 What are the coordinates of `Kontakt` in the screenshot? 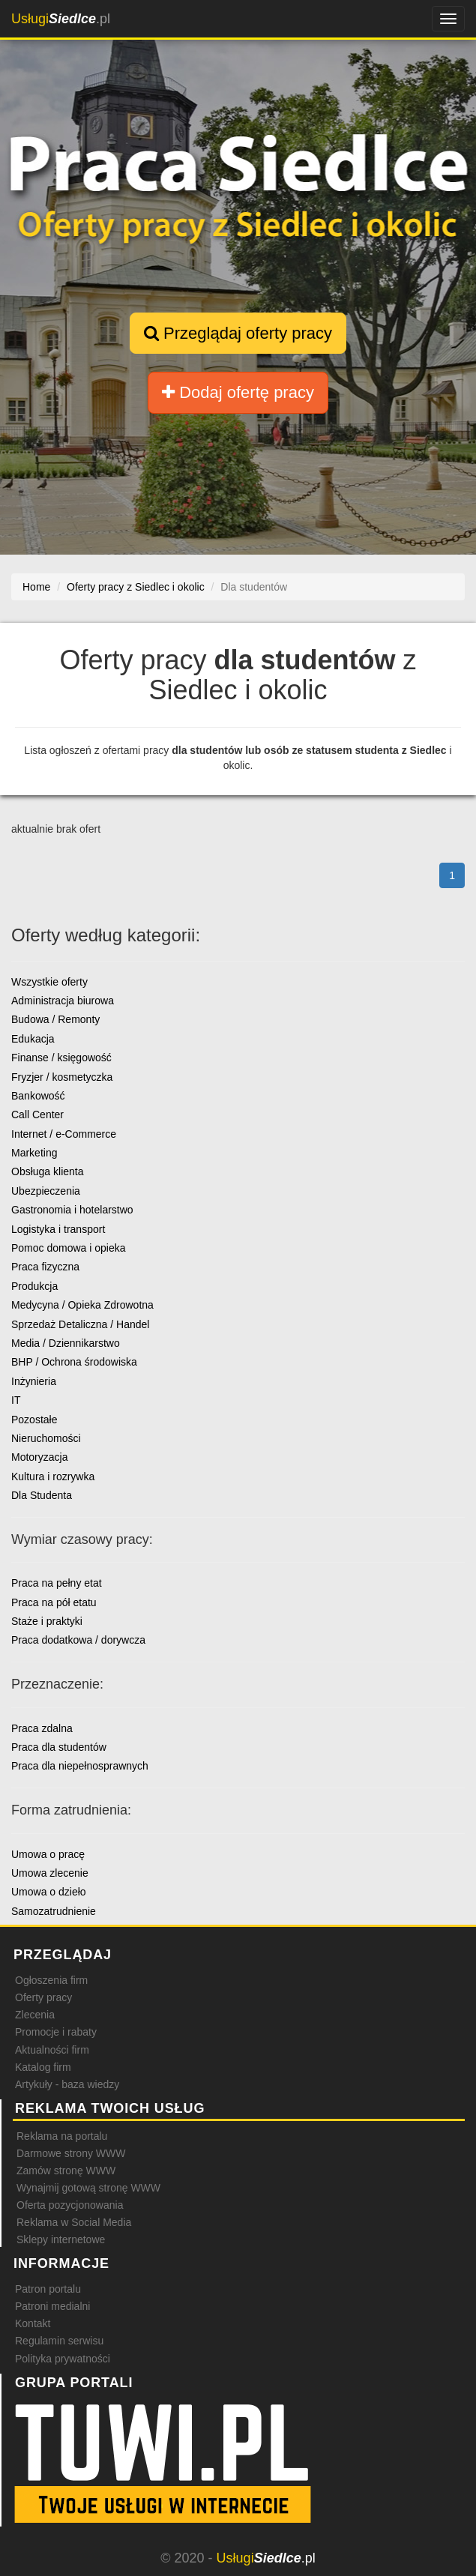 It's located at (32, 2323).